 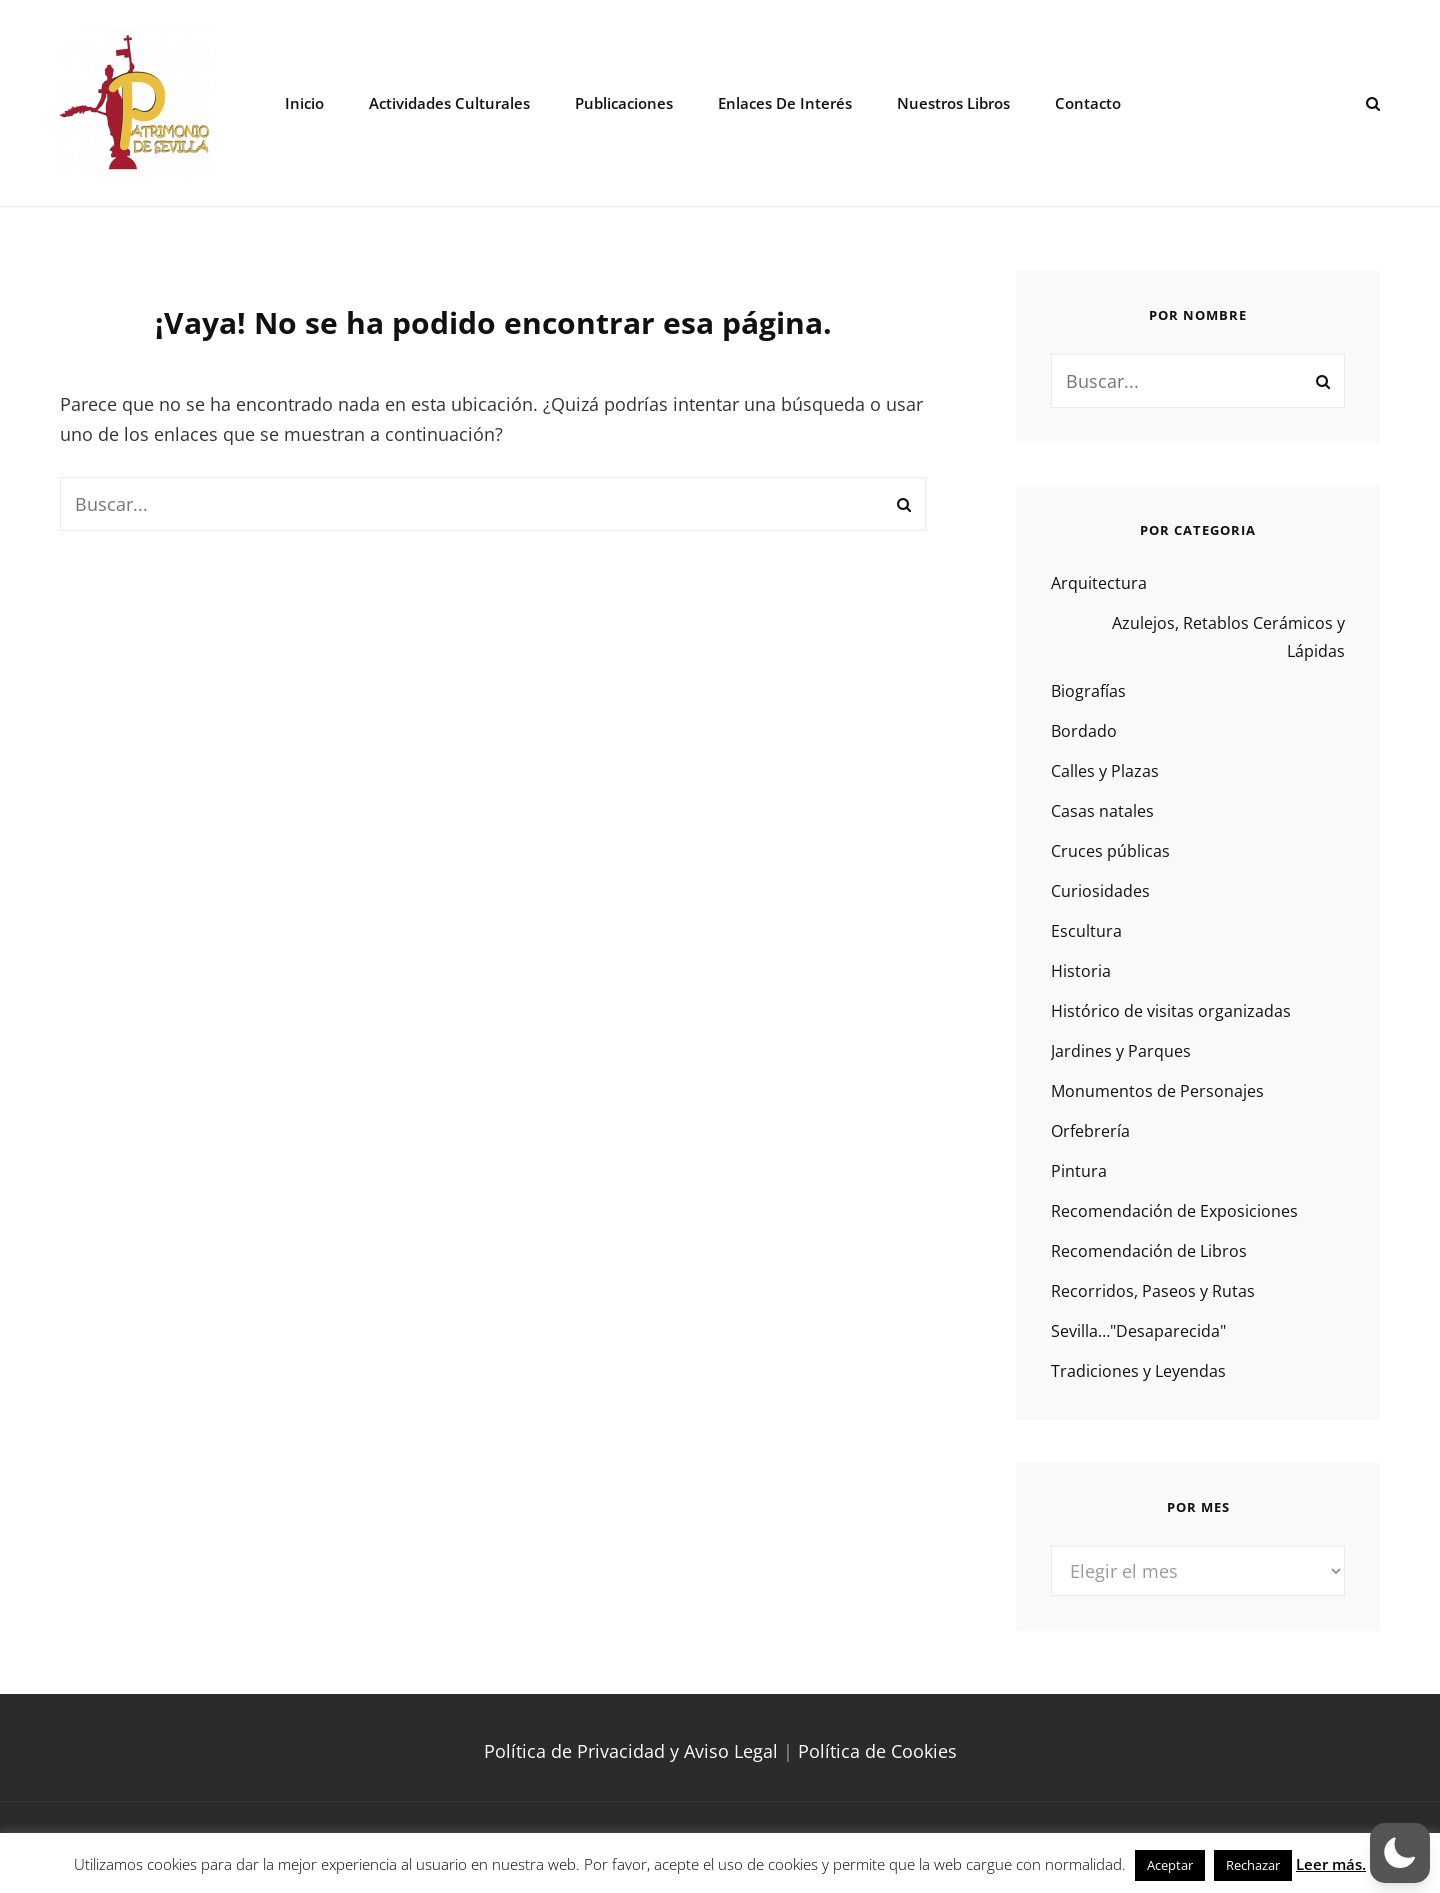 I want to click on Historia, so click(x=1081, y=971).